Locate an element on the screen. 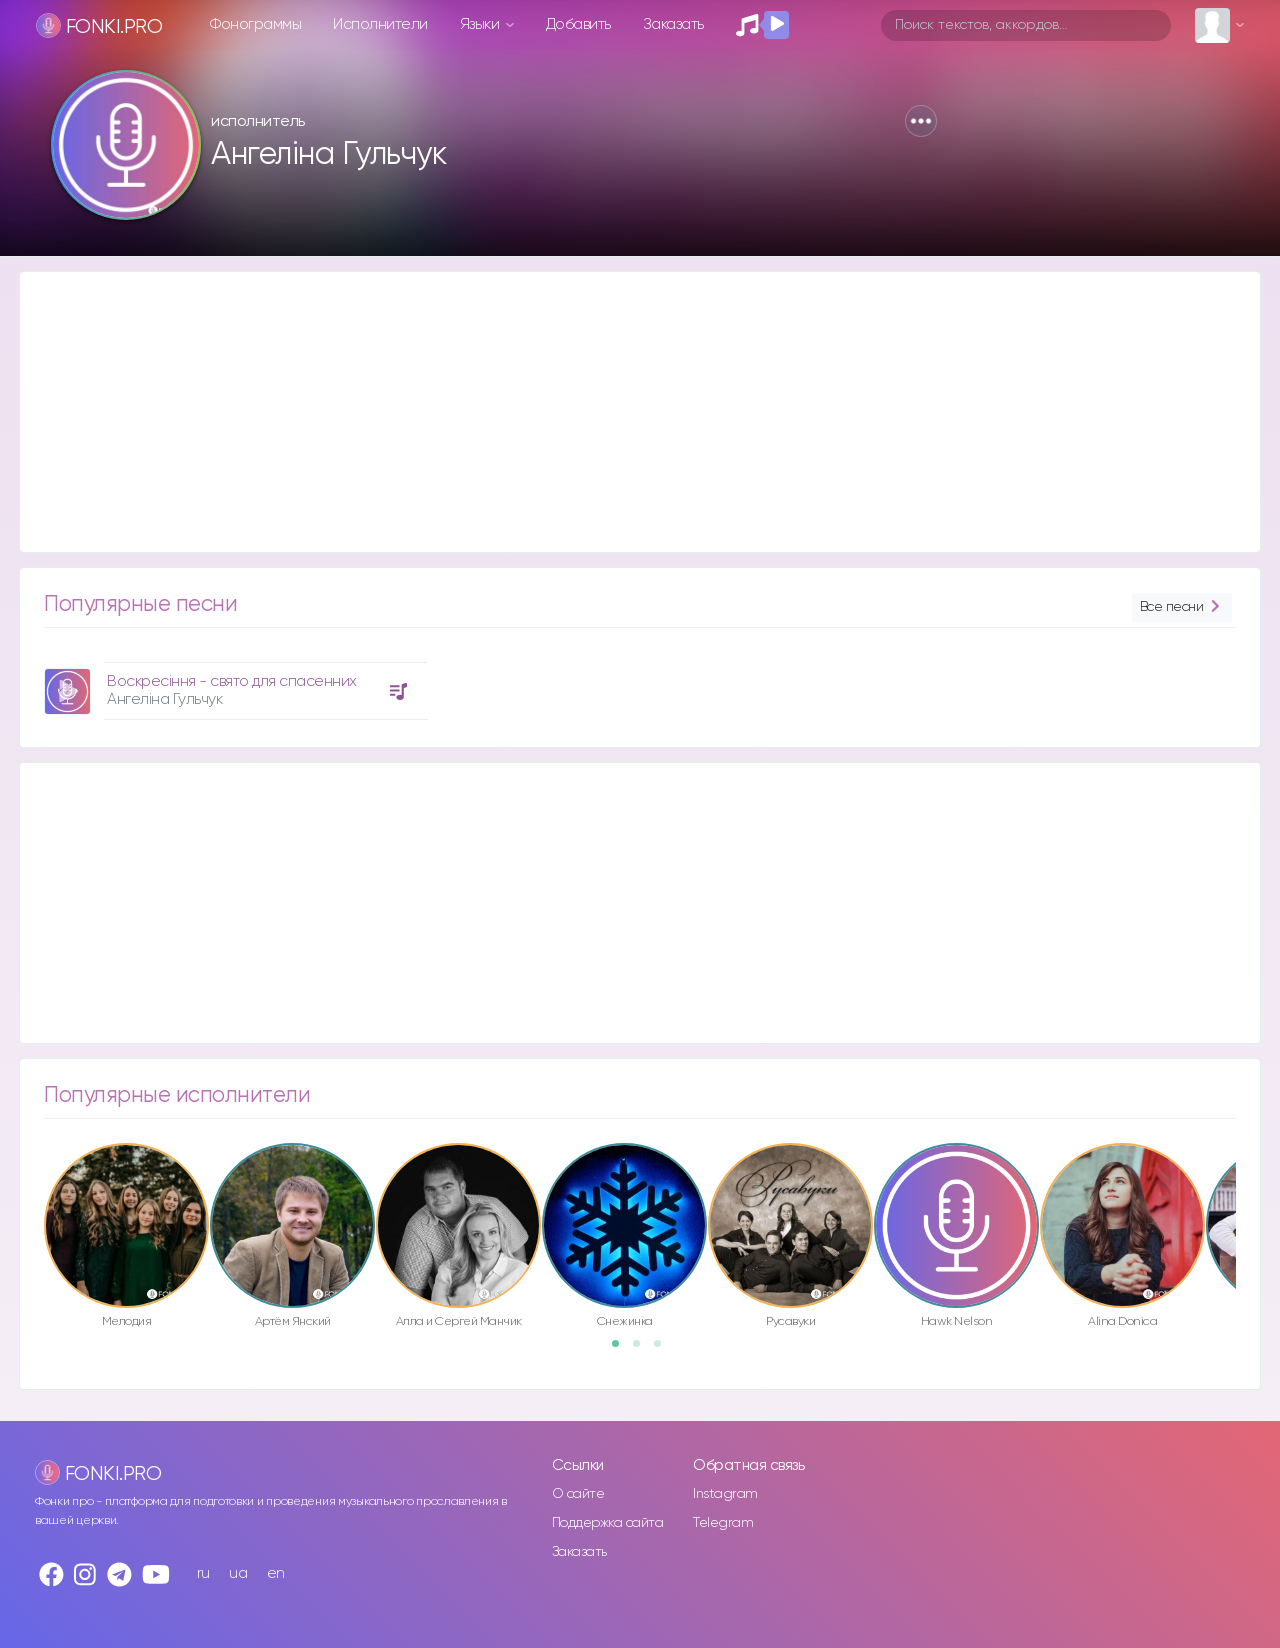 The height and width of the screenshot is (1648, 1280). [button] is located at coordinates (921, 121).